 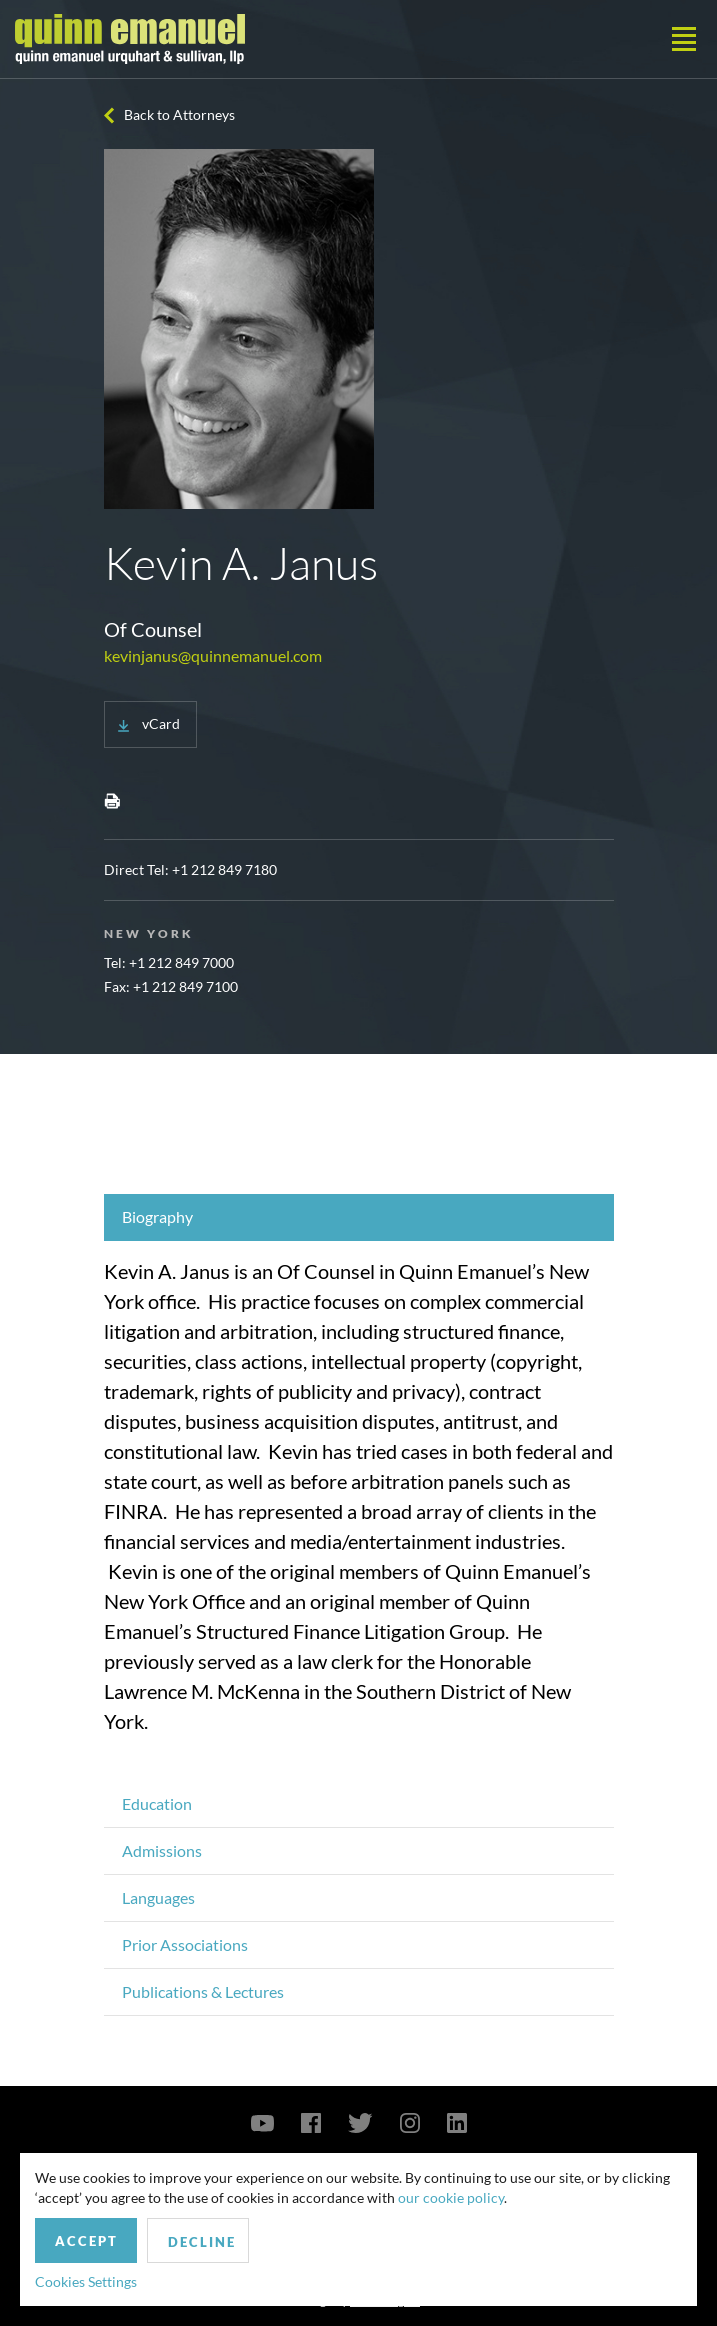 I want to click on Education, so click(x=157, y=1803).